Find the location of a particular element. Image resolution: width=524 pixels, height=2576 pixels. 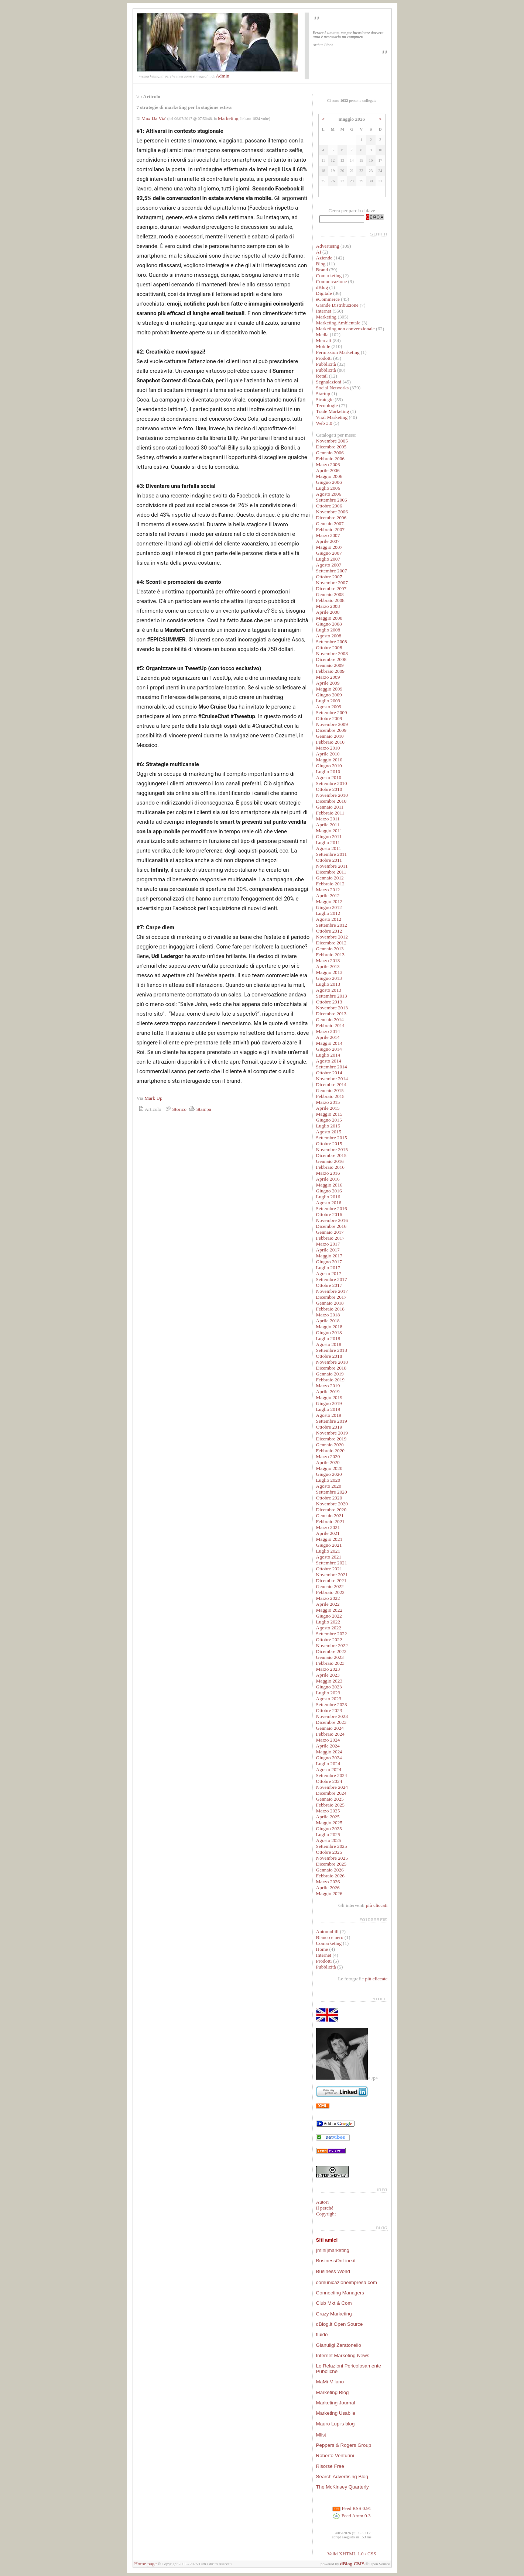

Gennaio 2009 is located at coordinates (330, 665).